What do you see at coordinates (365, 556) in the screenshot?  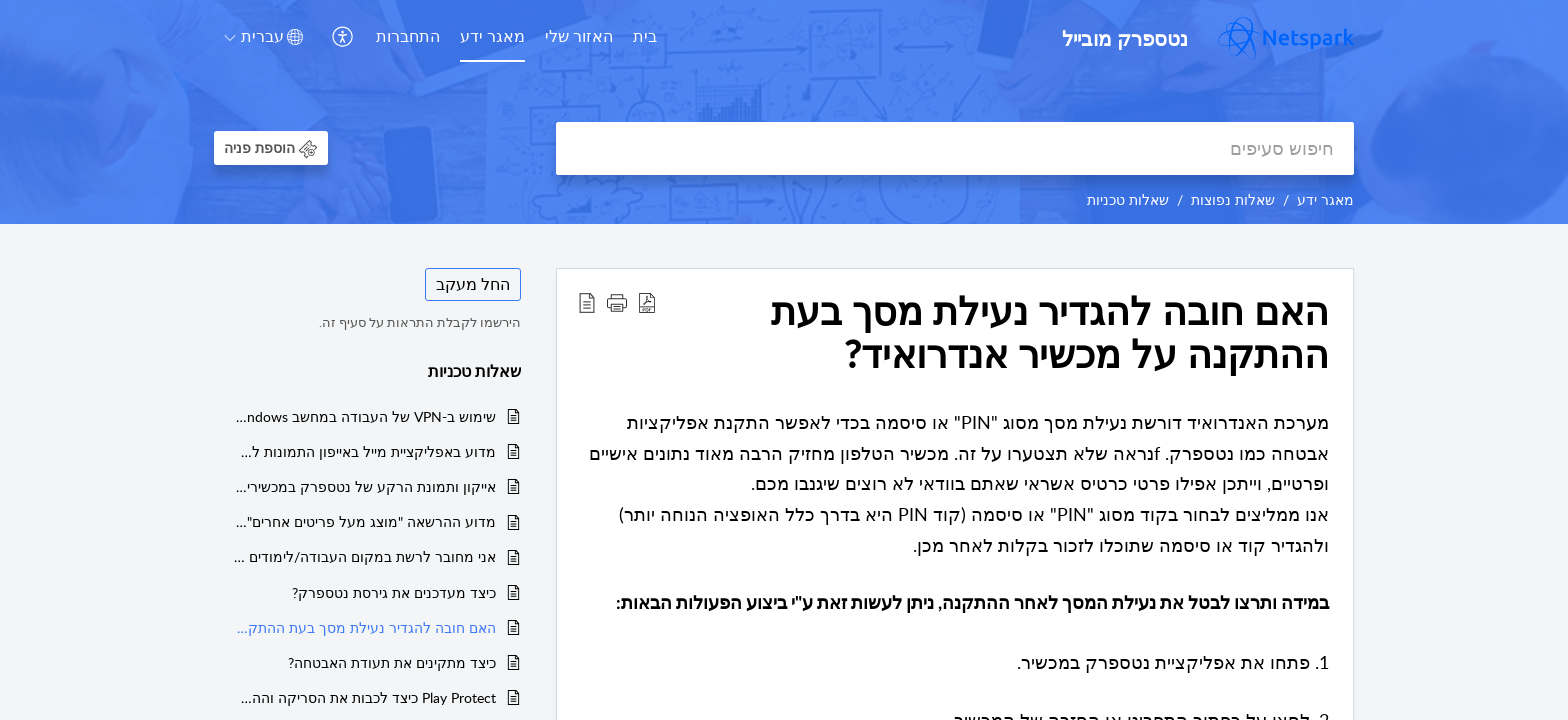 I see `אני מחובר לרשת במקום העבודה/לימודים ואין לי גלישה. מה עליי לעשות?` at bounding box center [365, 556].